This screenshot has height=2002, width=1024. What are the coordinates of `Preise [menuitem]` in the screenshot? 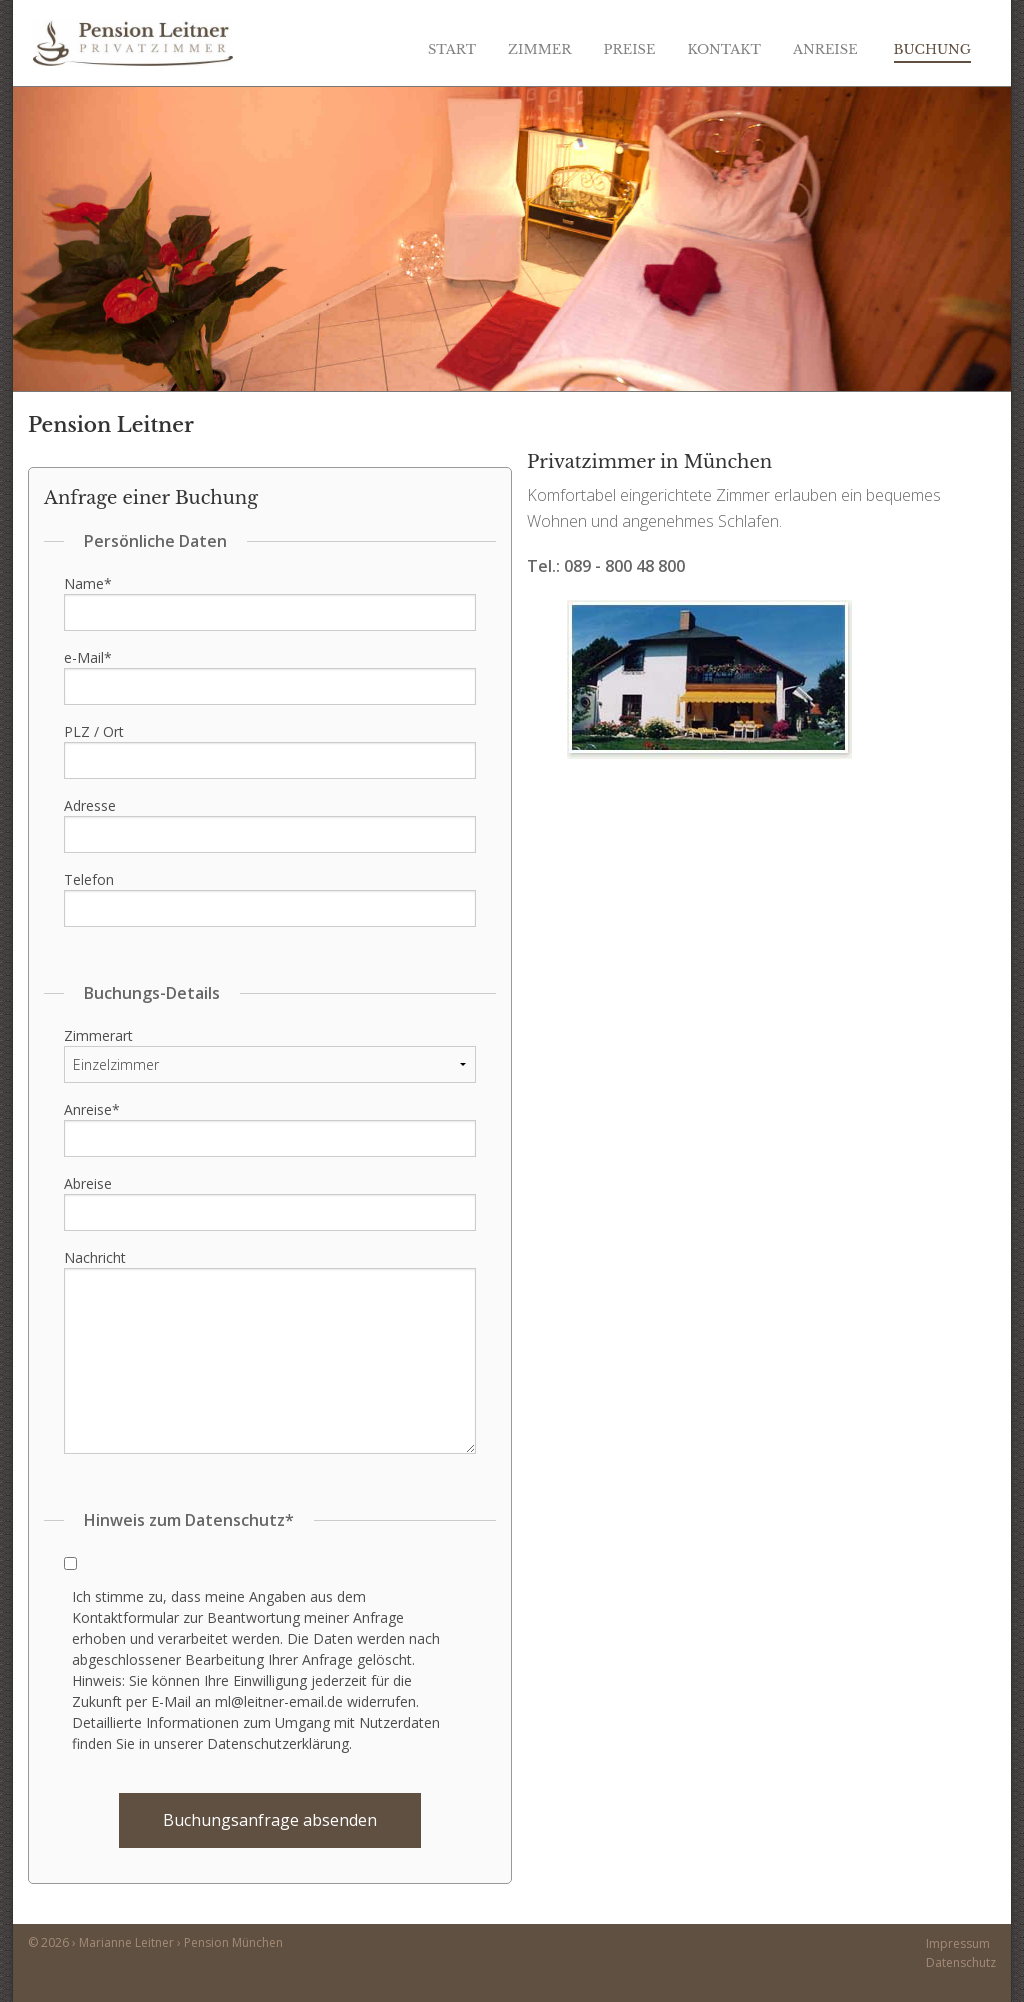 It's located at (630, 49).